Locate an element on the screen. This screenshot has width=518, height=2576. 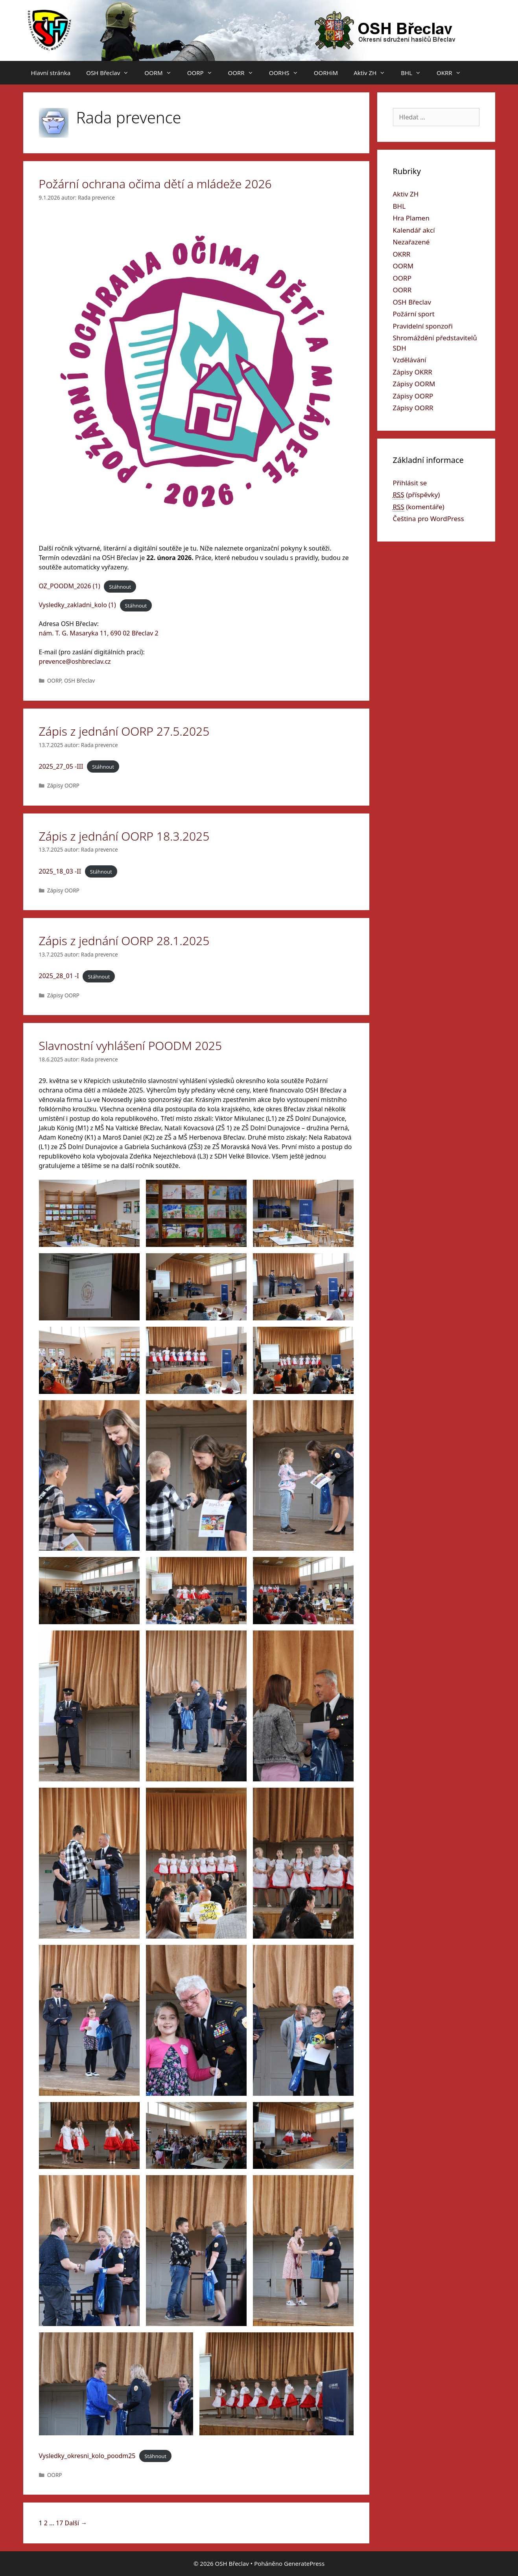
2025_27_05 -III is located at coordinates (61, 766).